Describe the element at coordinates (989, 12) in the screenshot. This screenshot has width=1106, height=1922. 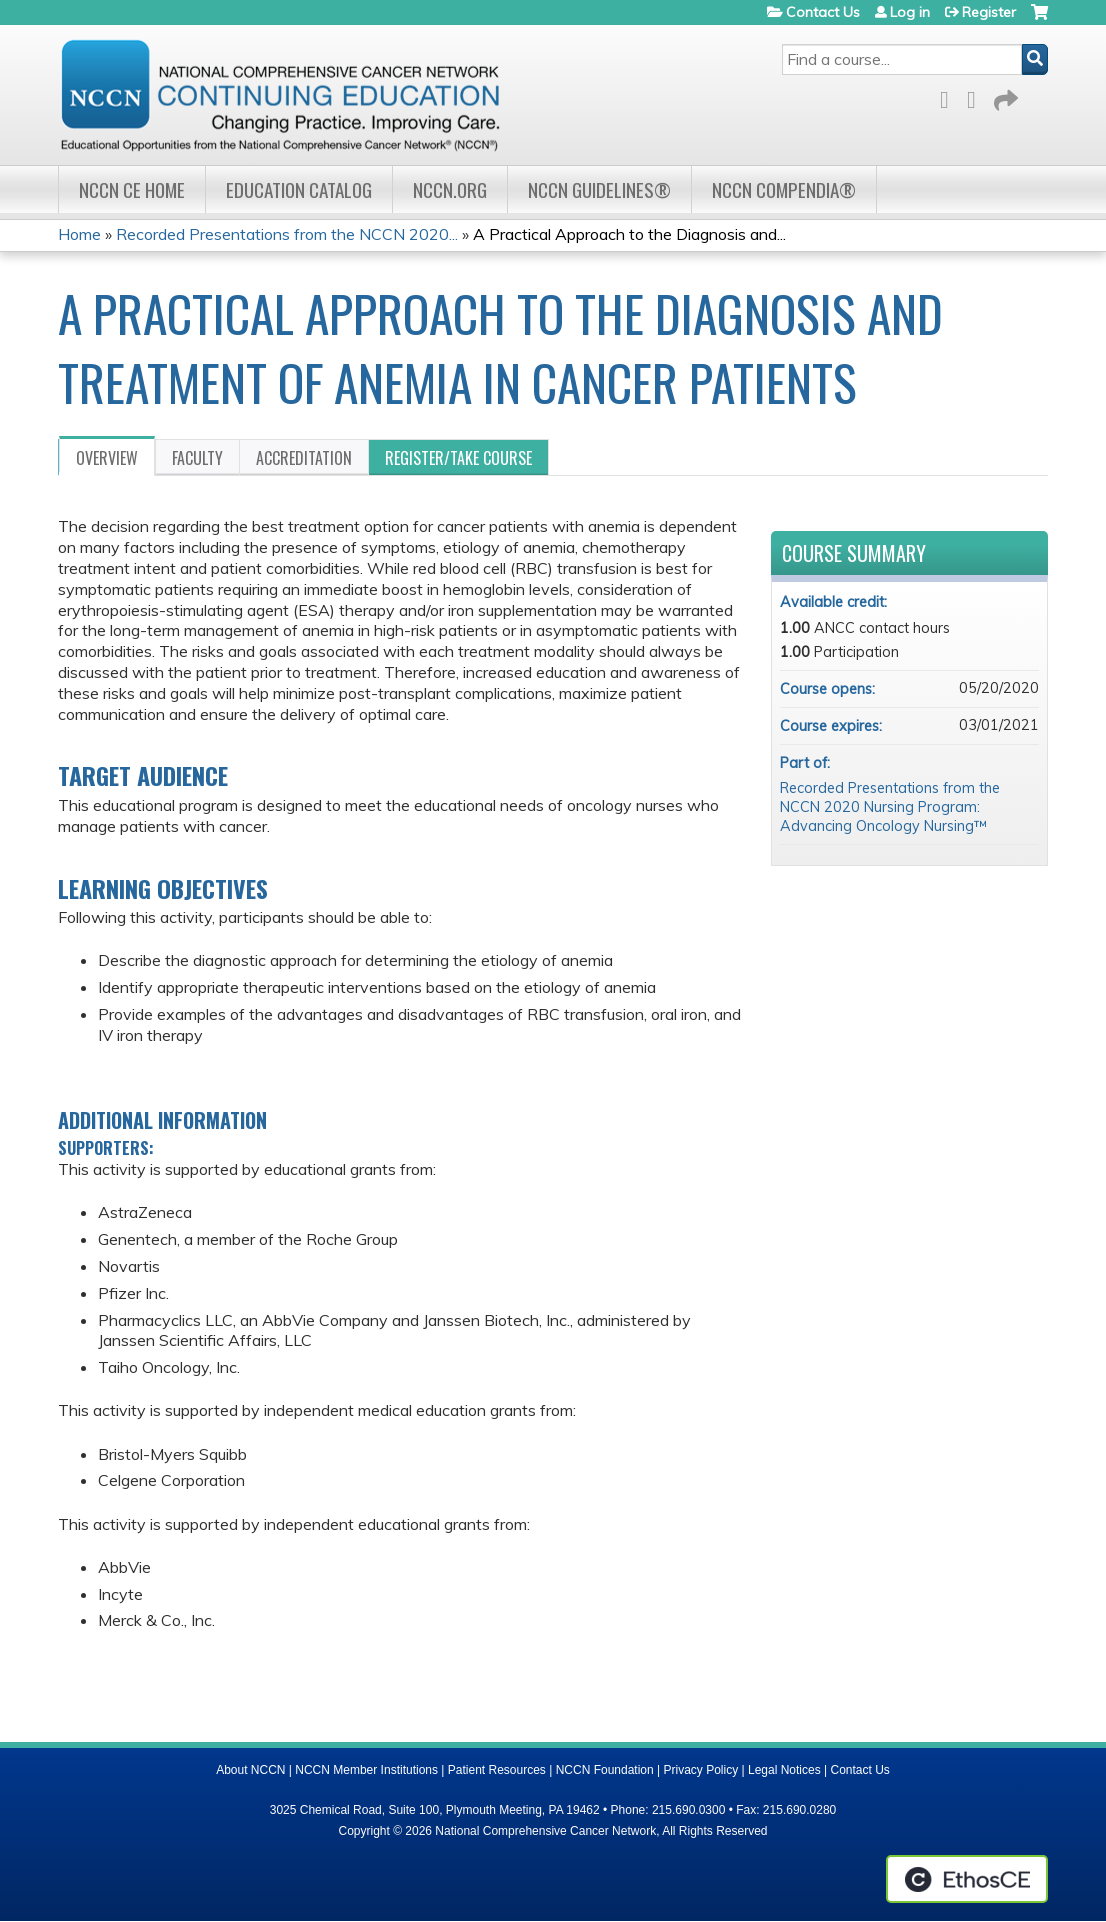
I see `Register` at that location.